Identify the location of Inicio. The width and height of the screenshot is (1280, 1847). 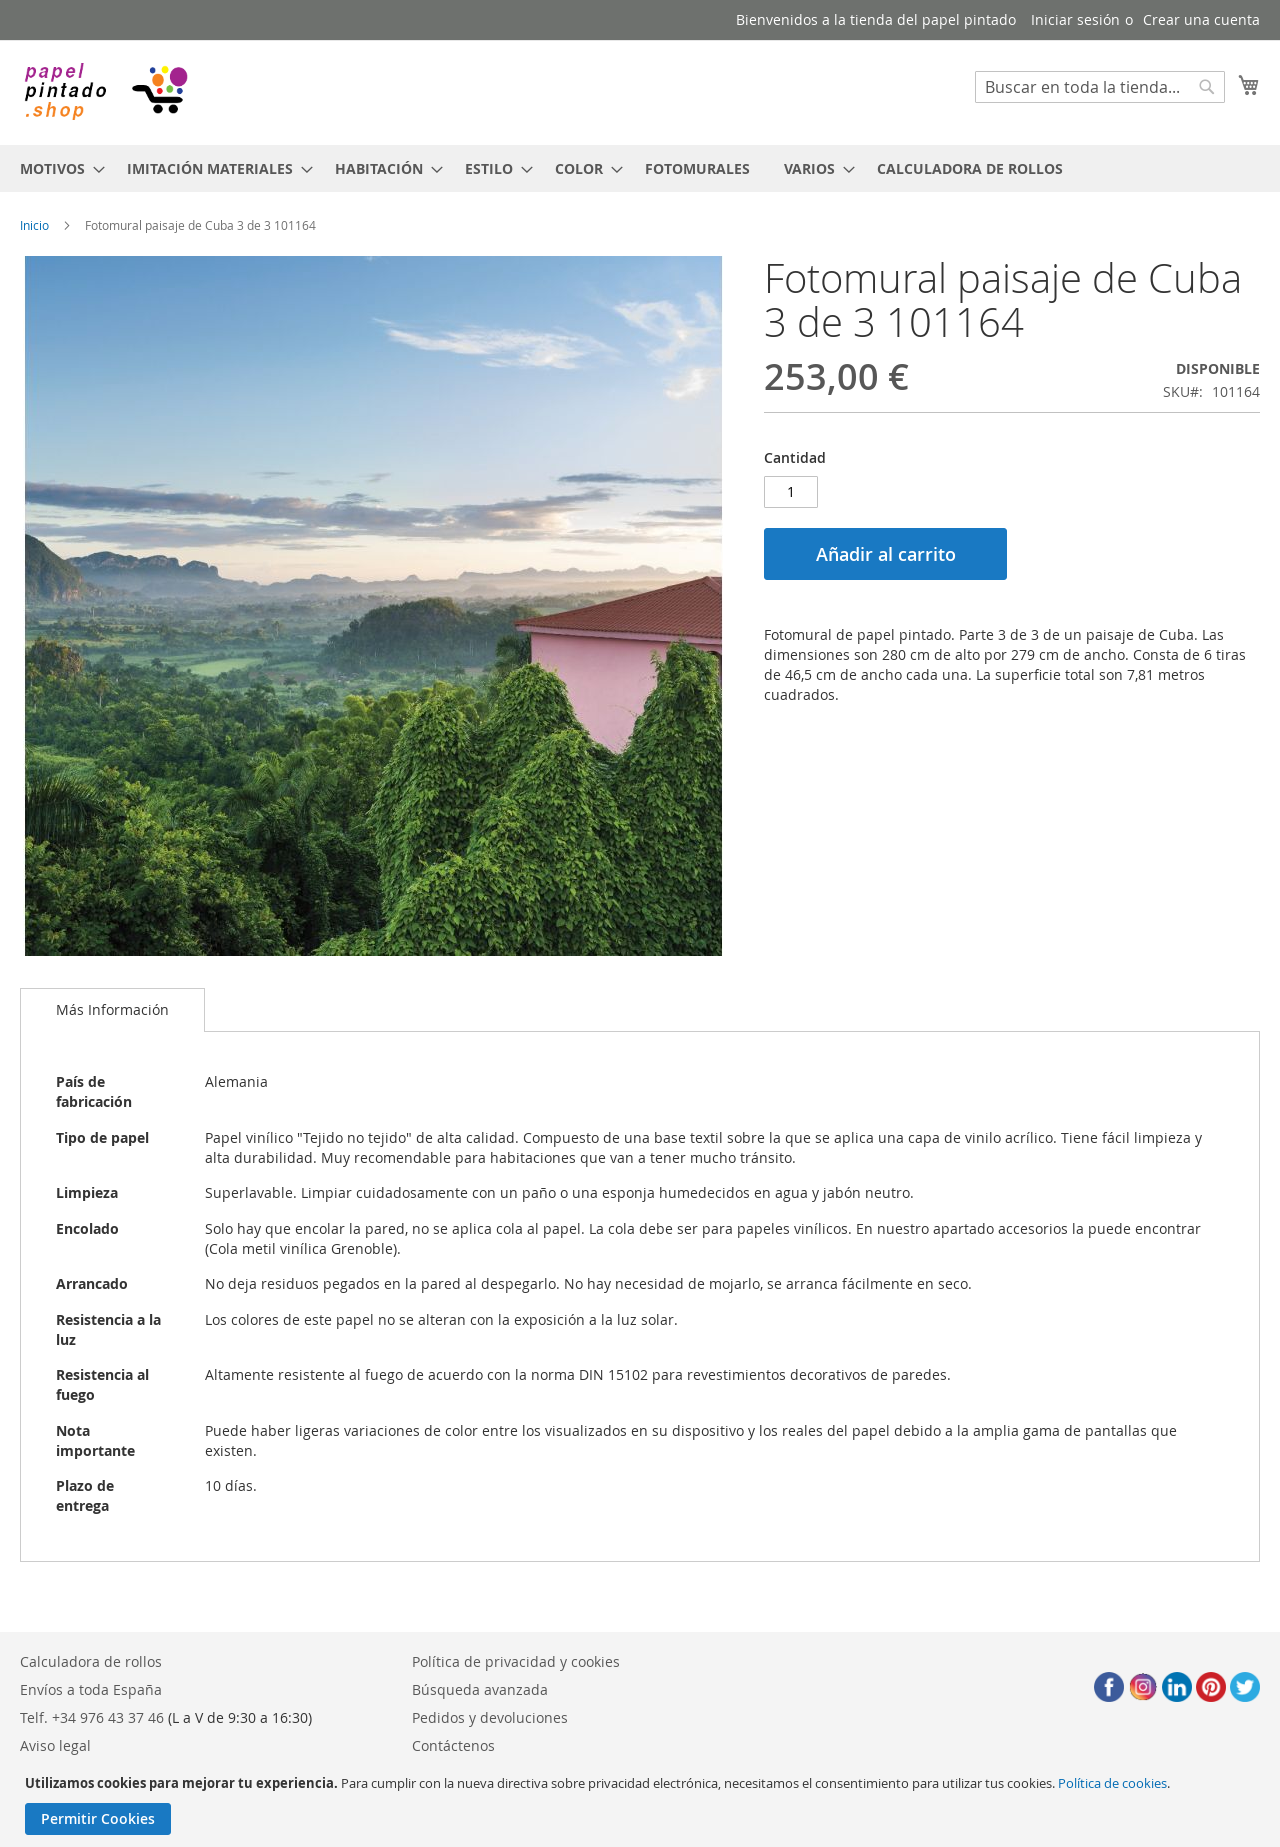
(34, 225).